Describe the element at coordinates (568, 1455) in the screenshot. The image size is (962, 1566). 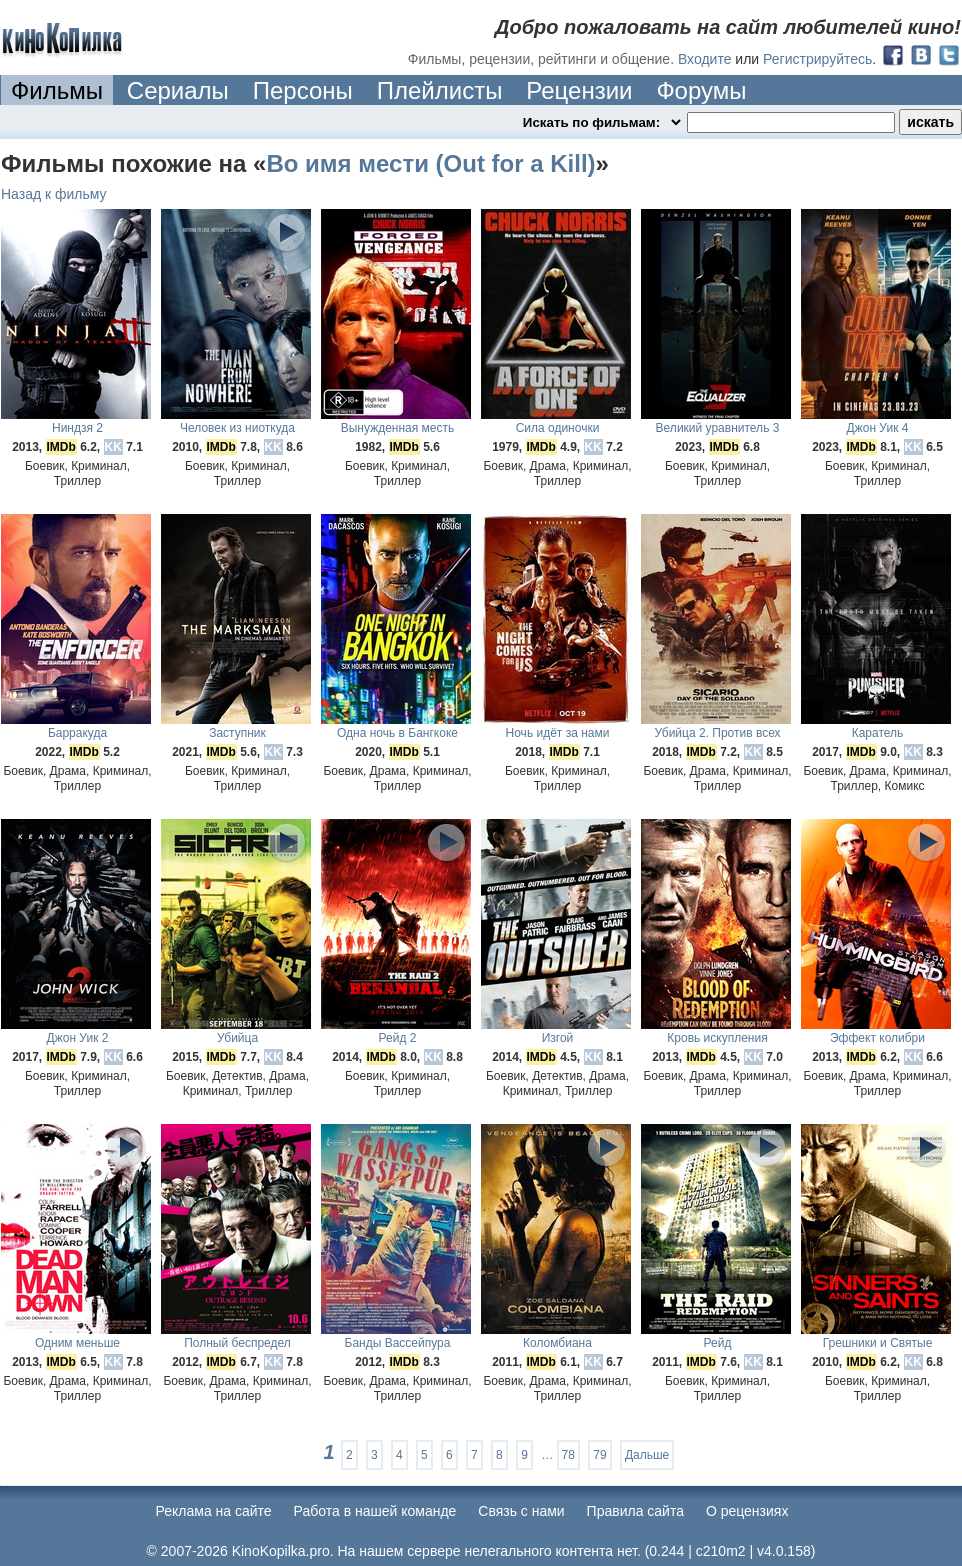
I see `78` at that location.